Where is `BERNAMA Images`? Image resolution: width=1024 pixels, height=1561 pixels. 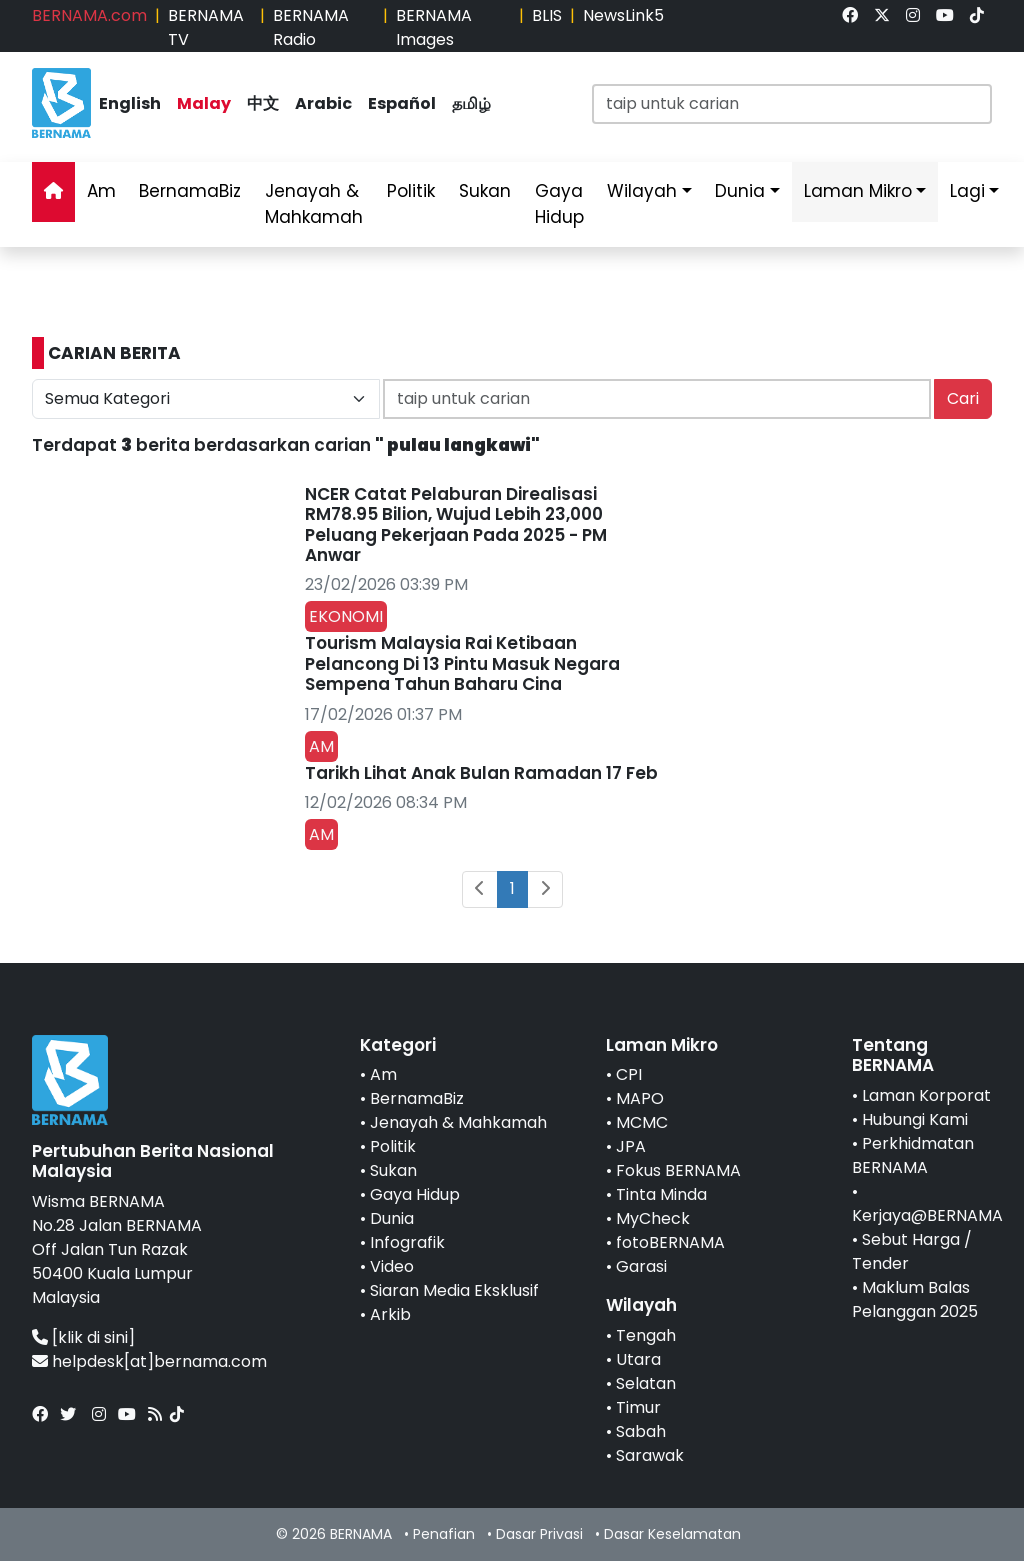
BERNAMA Images is located at coordinates (434, 27).